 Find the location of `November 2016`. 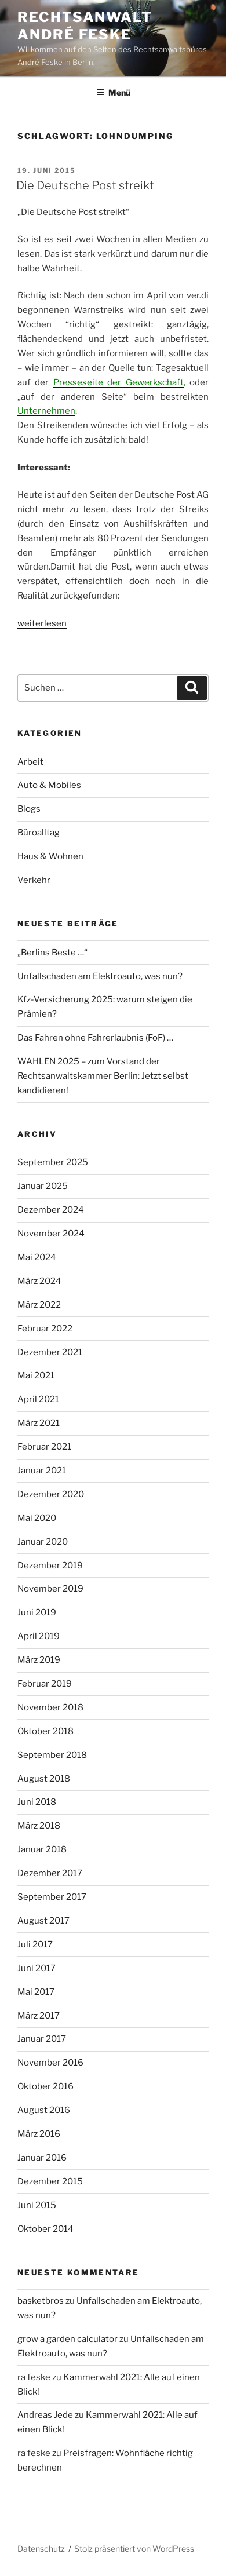

November 2016 is located at coordinates (50, 2062).